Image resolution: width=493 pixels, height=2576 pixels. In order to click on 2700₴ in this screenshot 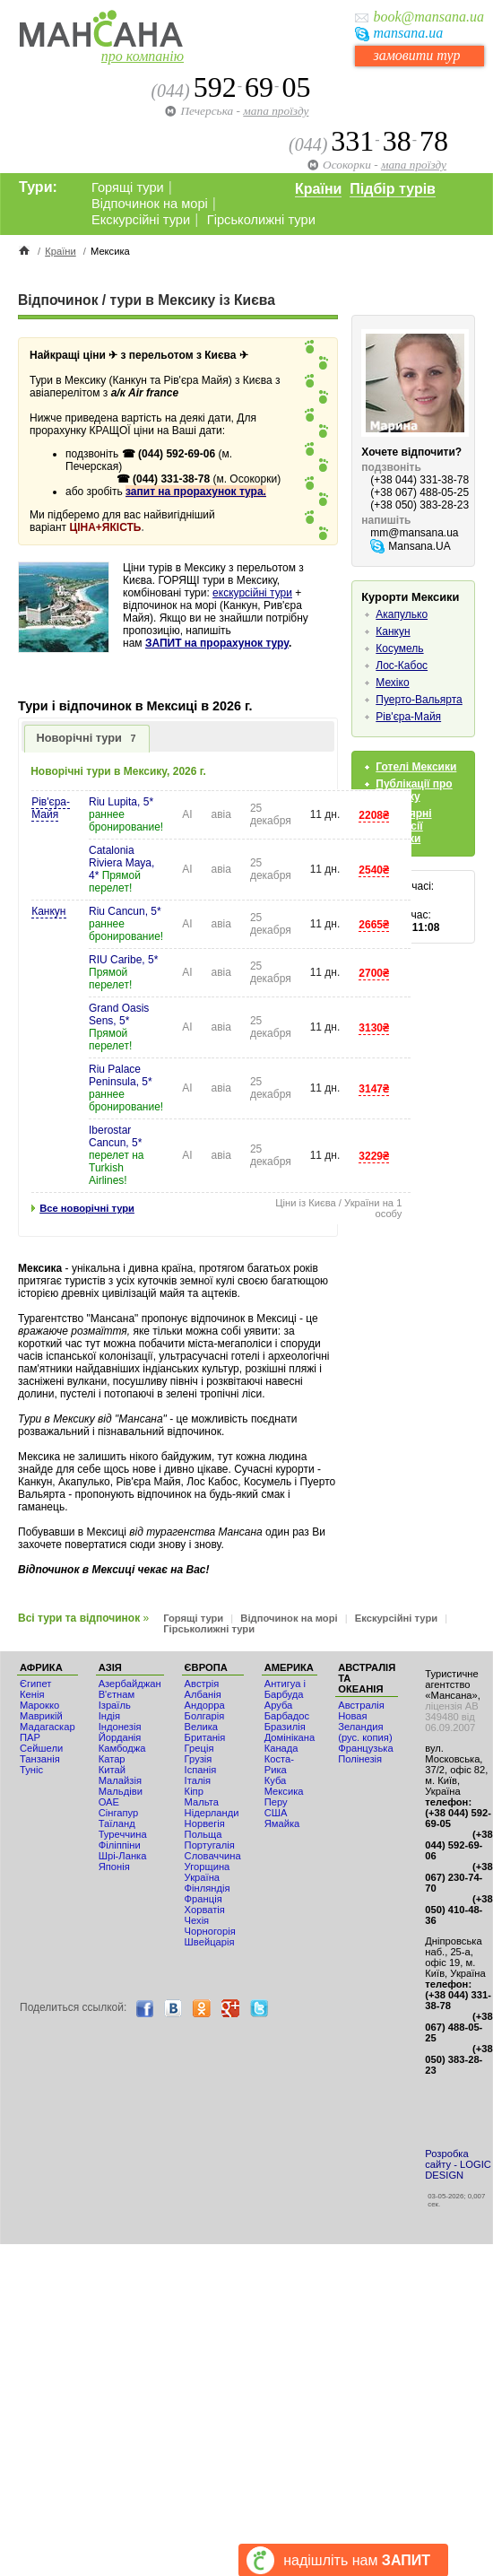, I will do `click(374, 973)`.